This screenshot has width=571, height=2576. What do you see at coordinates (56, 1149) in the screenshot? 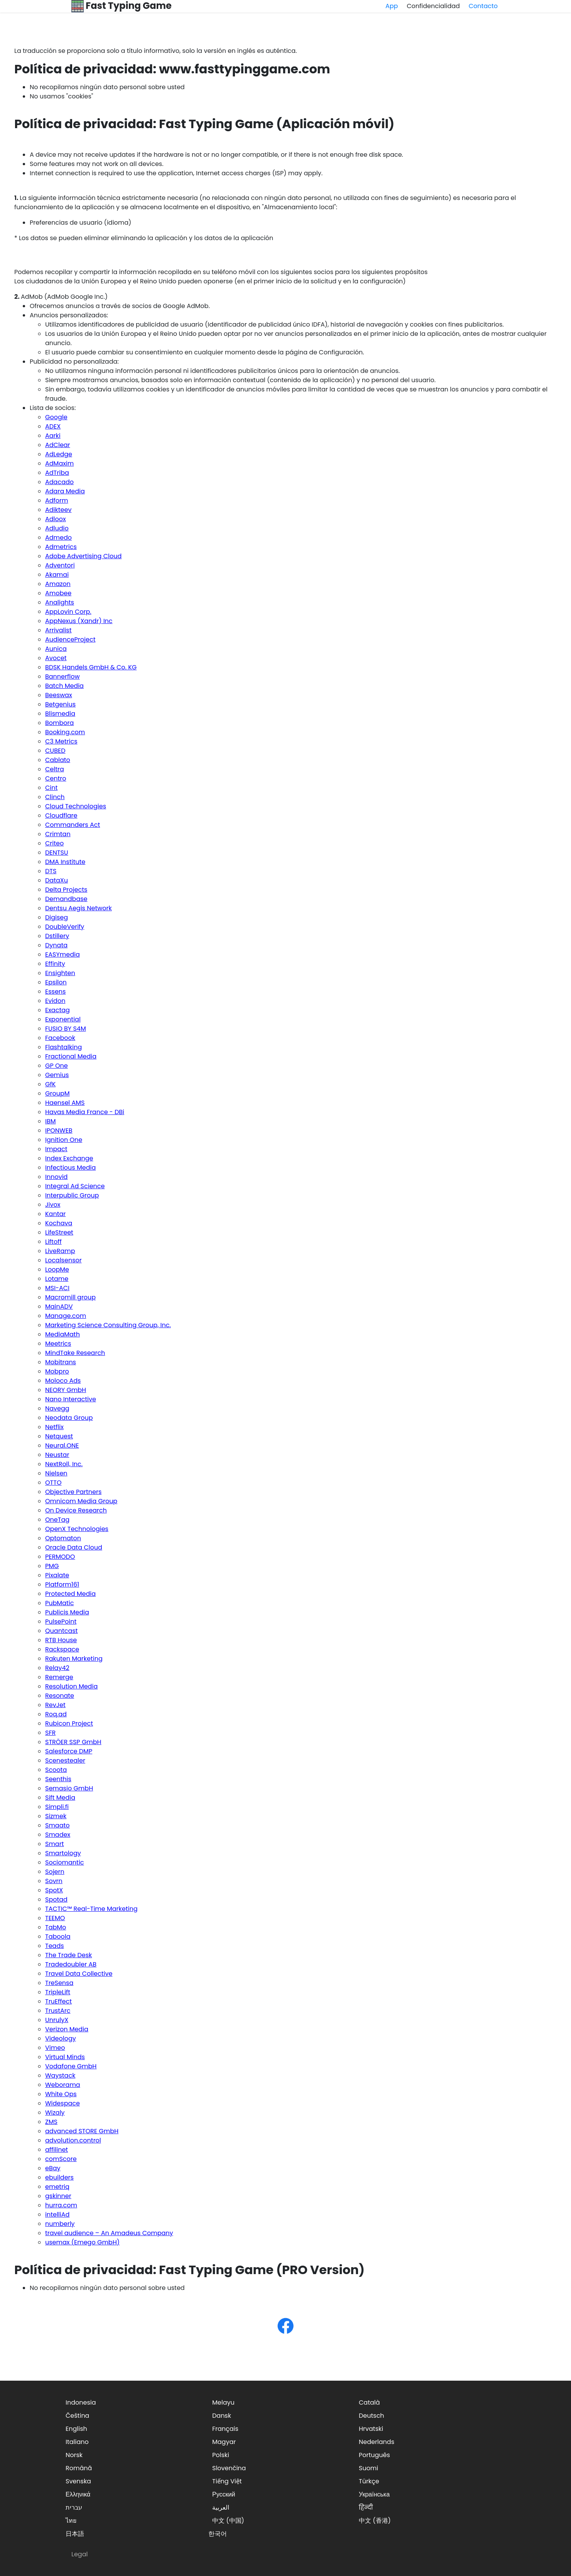
I see `Impact` at bounding box center [56, 1149].